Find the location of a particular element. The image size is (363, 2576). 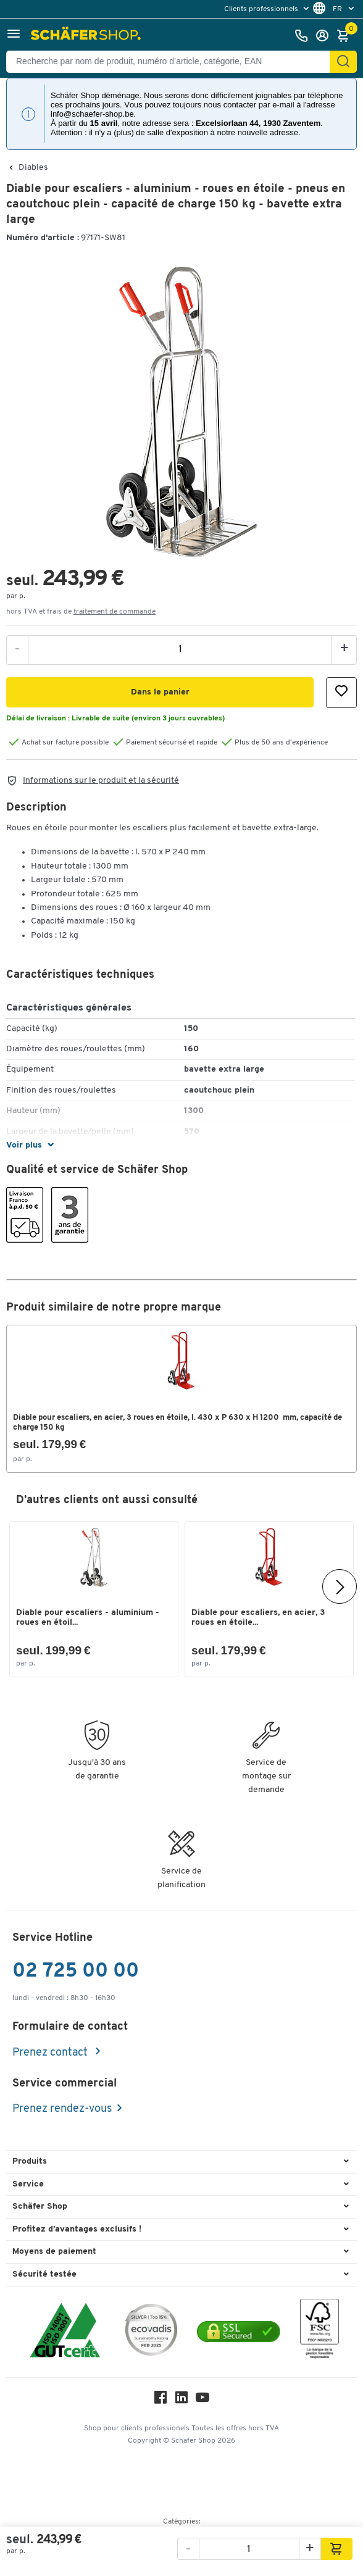

[ISO 14001 & ISO 9001 certified] is located at coordinates (65, 2332).